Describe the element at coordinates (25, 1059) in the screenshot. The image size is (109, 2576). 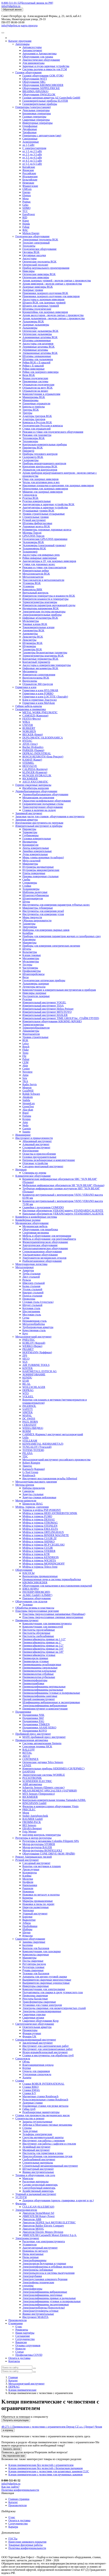
I see `Pulsar` at that location.